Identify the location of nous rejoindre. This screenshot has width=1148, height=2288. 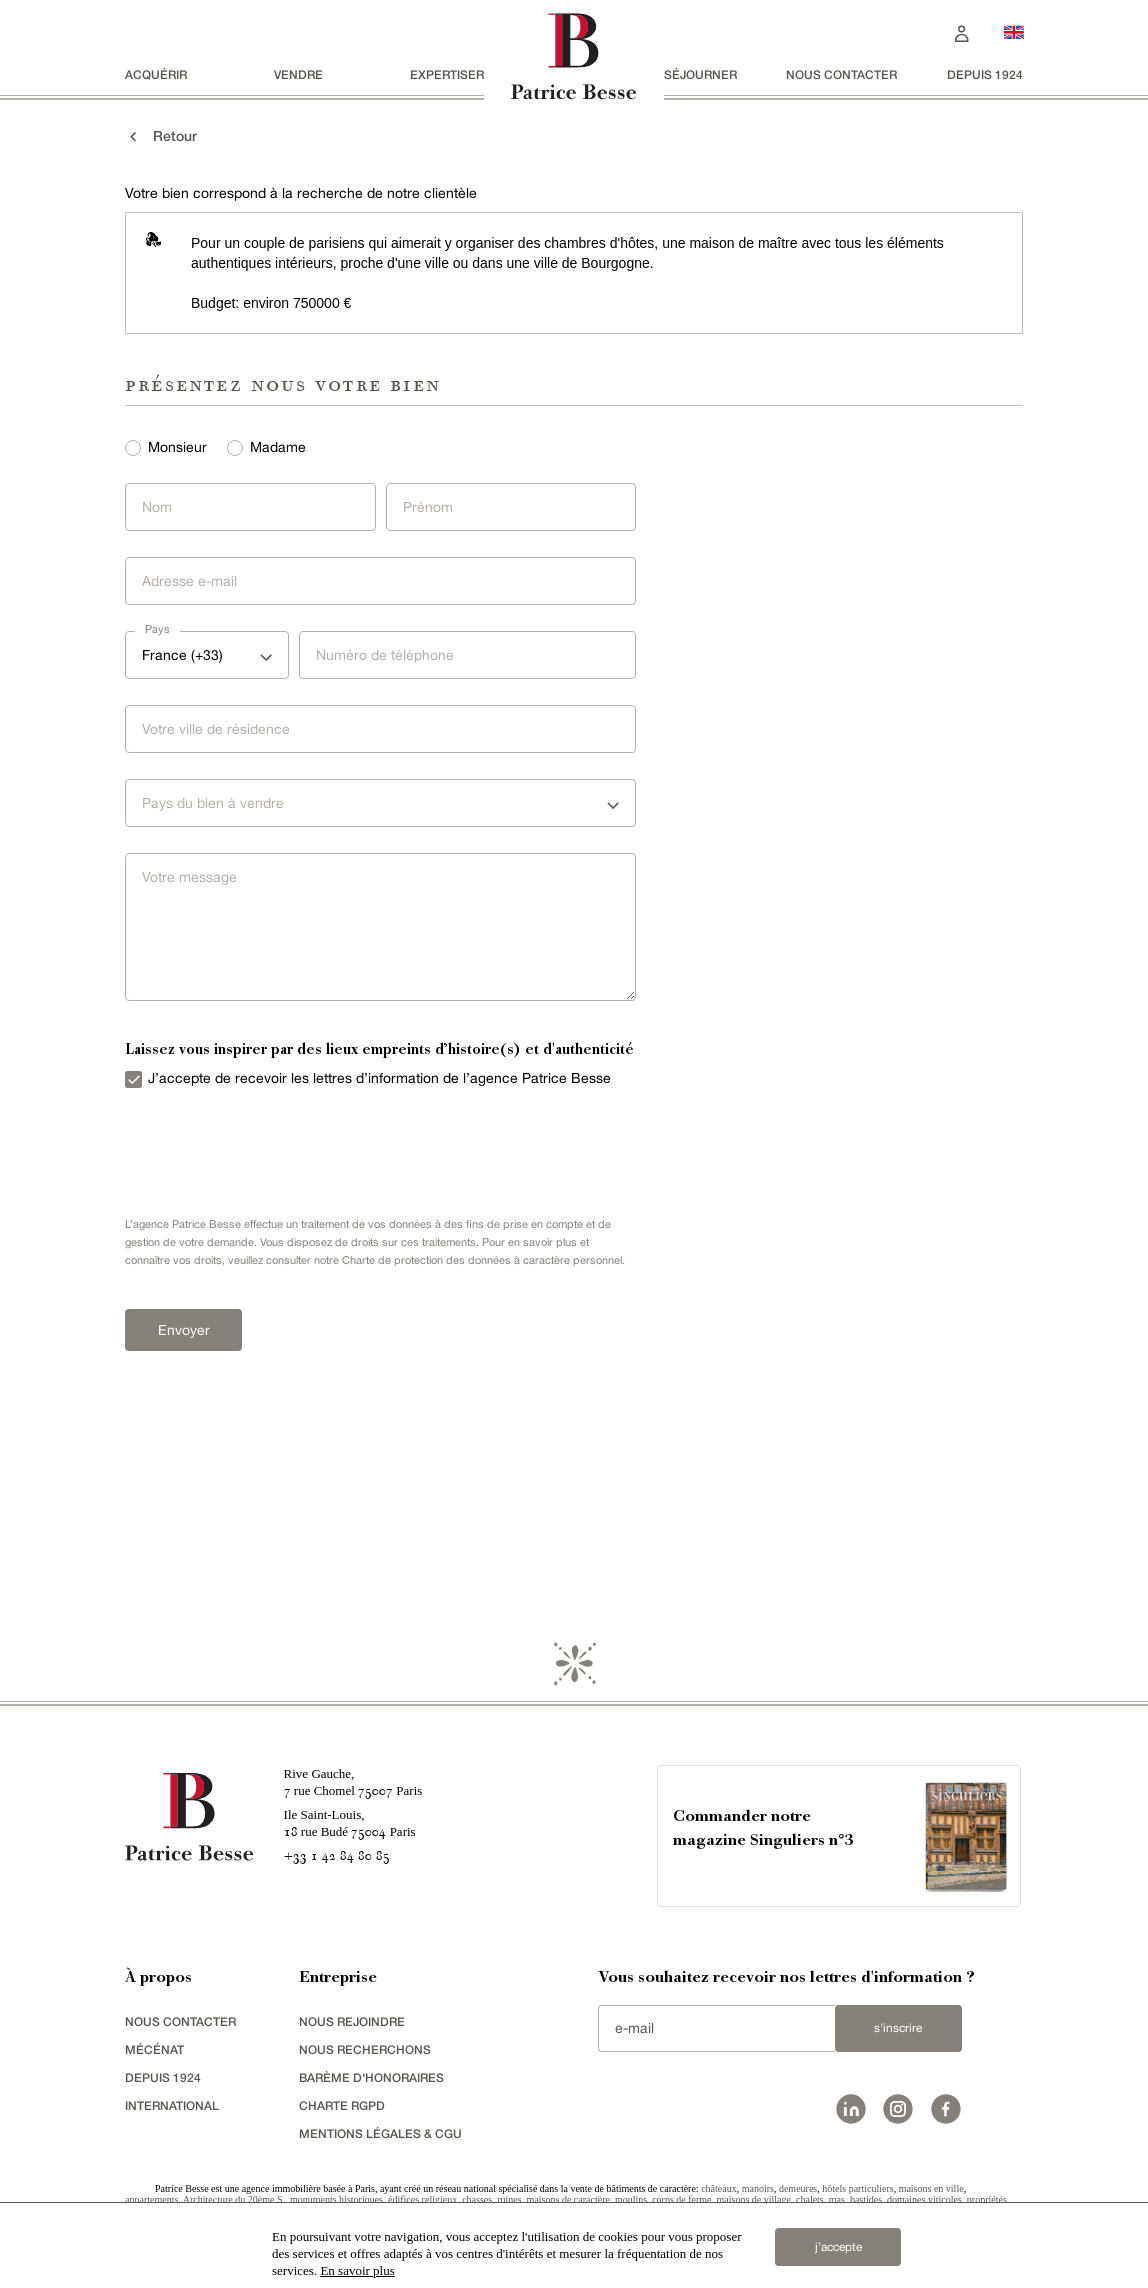
(352, 2021).